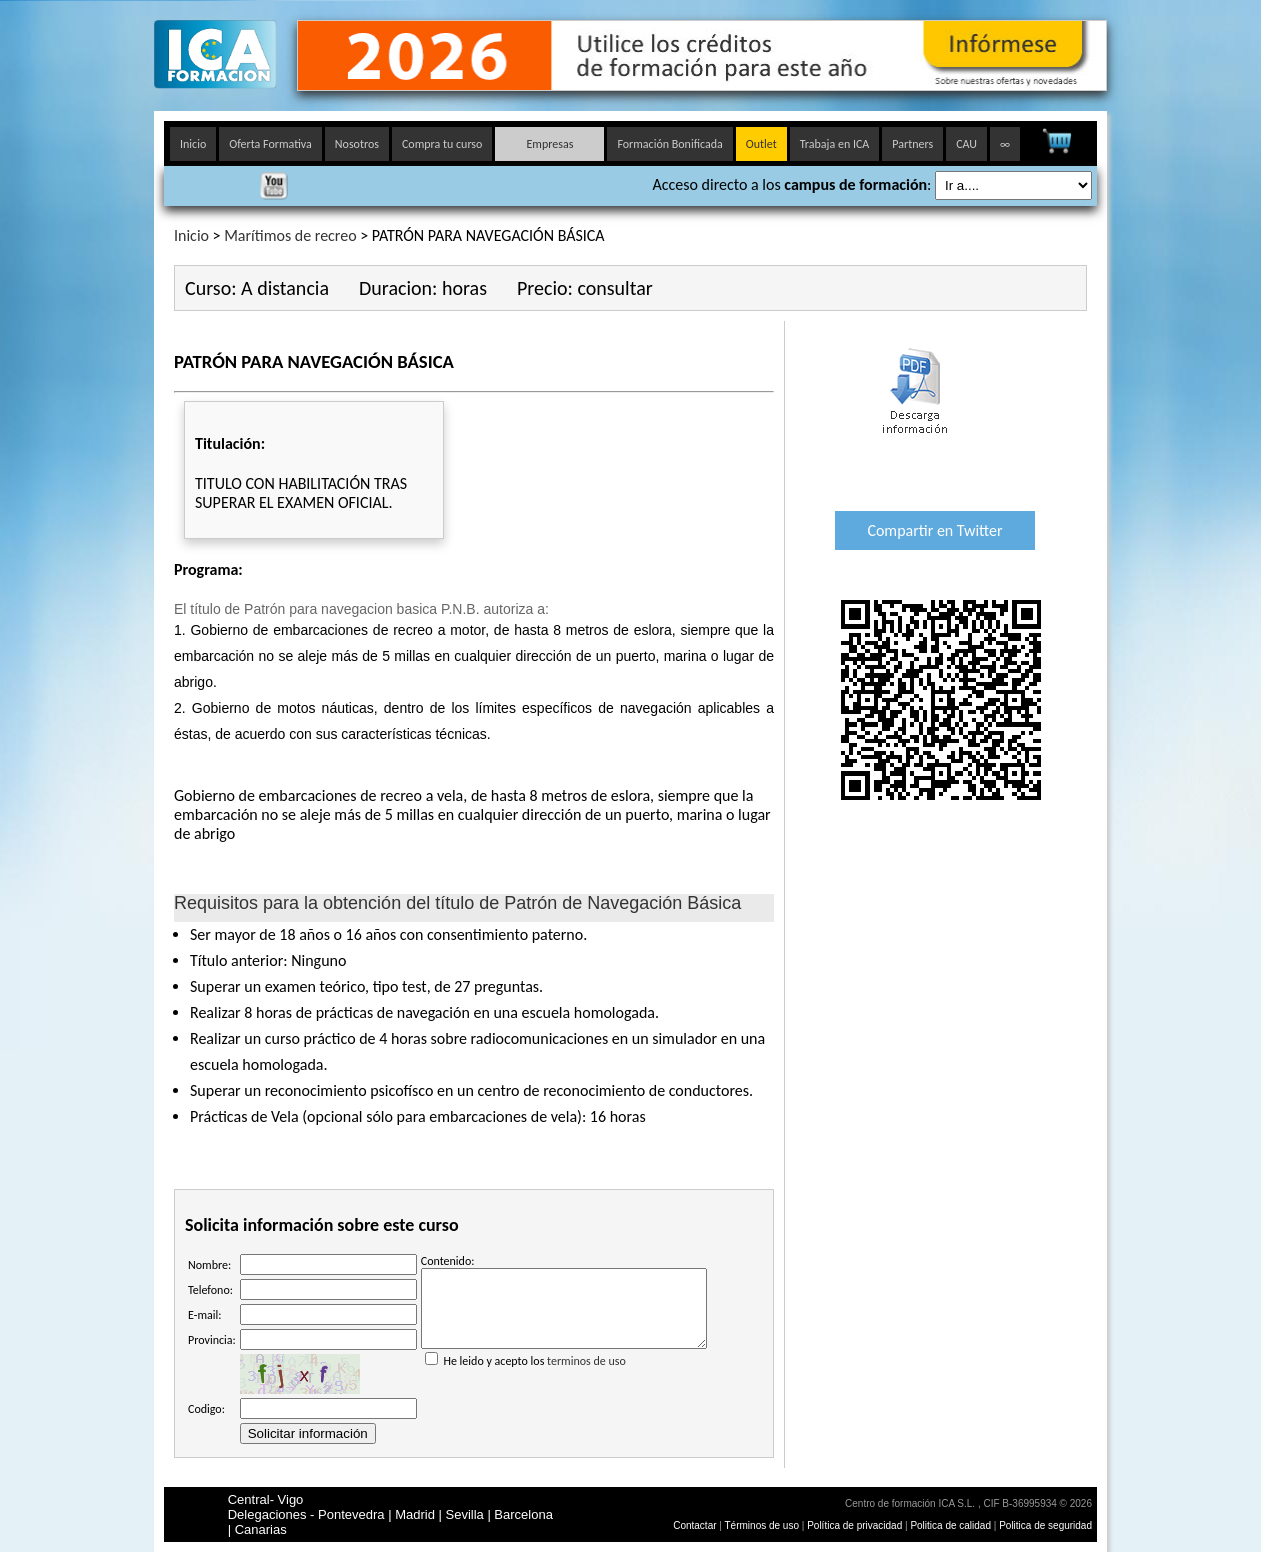 Image resolution: width=1261 pixels, height=1552 pixels. Describe the element at coordinates (694, 1525) in the screenshot. I see `Contactar` at that location.